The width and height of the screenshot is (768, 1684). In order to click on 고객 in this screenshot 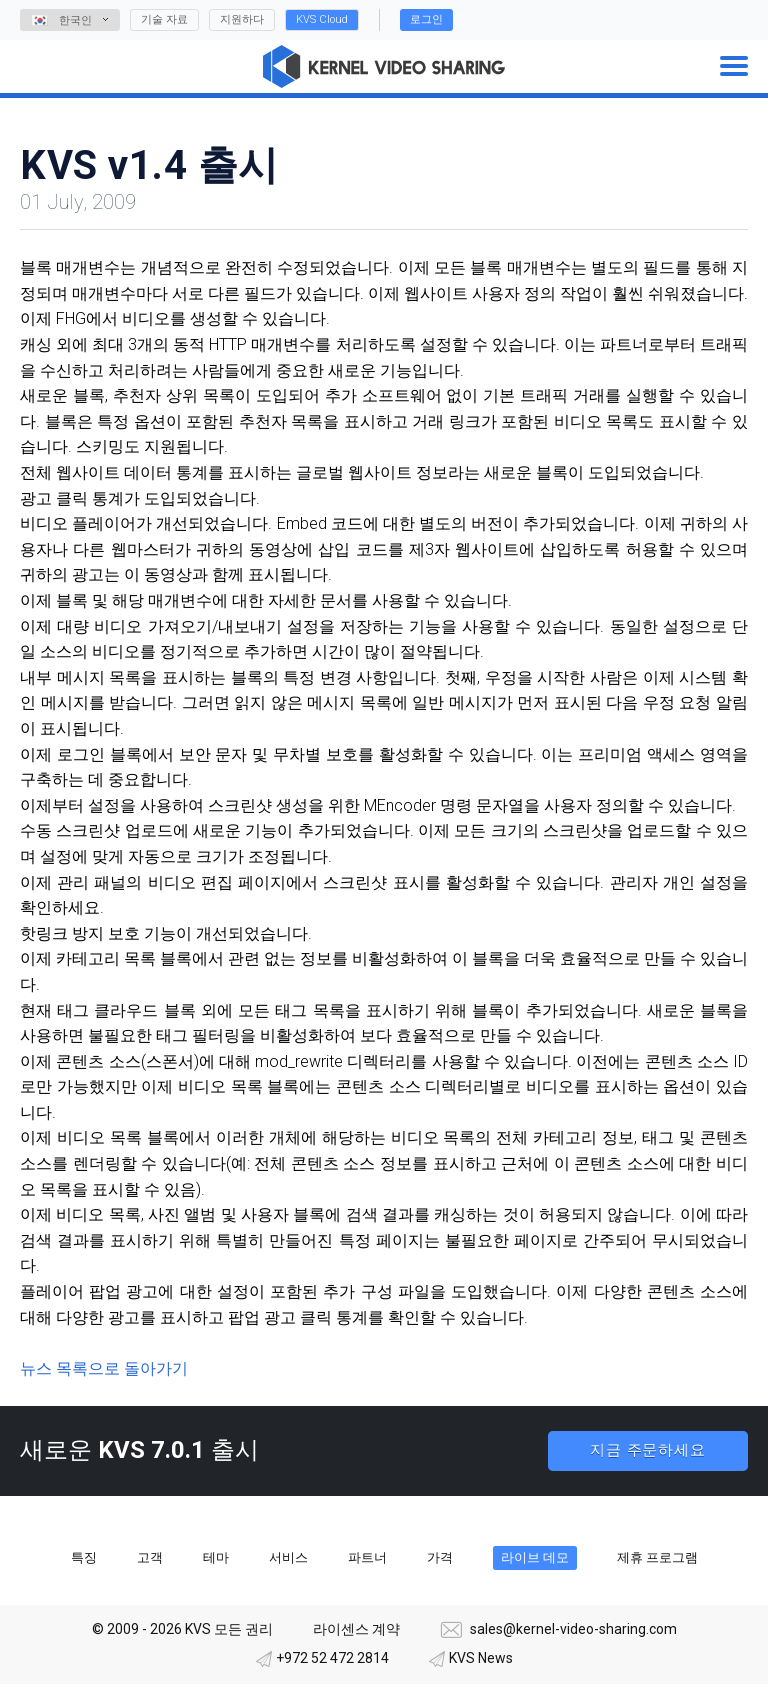, I will do `click(150, 1557)`.